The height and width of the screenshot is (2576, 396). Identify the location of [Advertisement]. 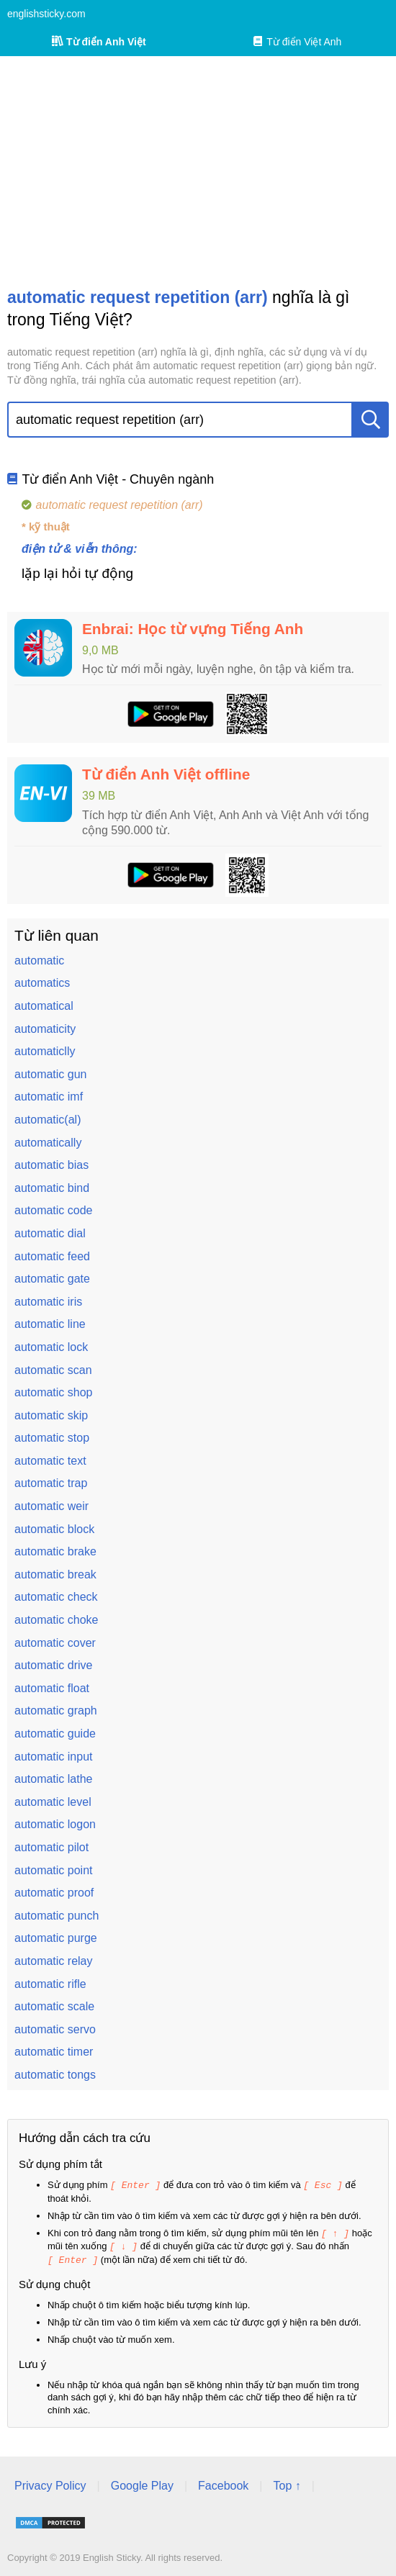
(198, 171).